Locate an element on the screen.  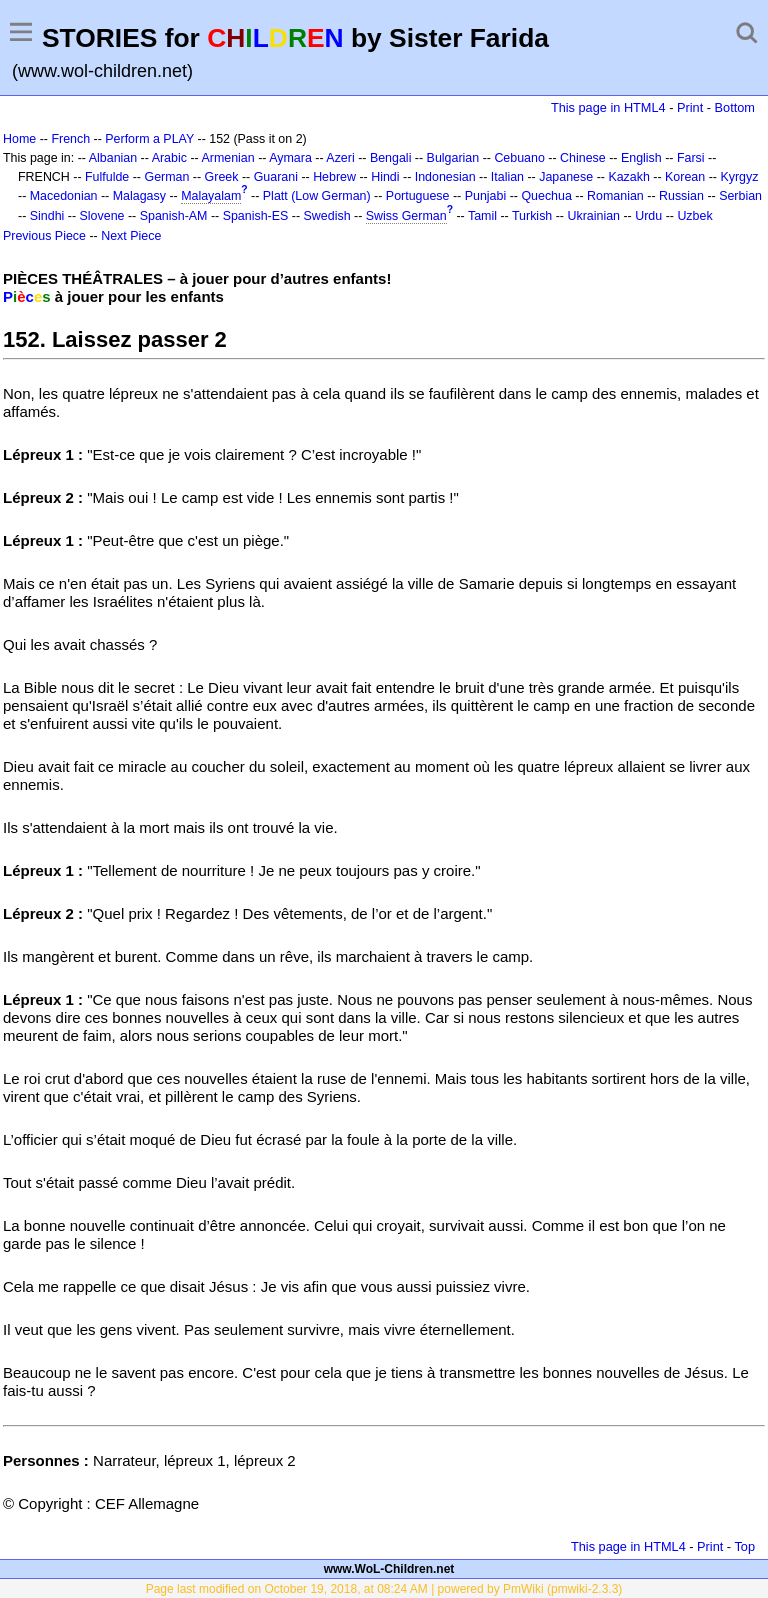
Azeri is located at coordinates (340, 158).